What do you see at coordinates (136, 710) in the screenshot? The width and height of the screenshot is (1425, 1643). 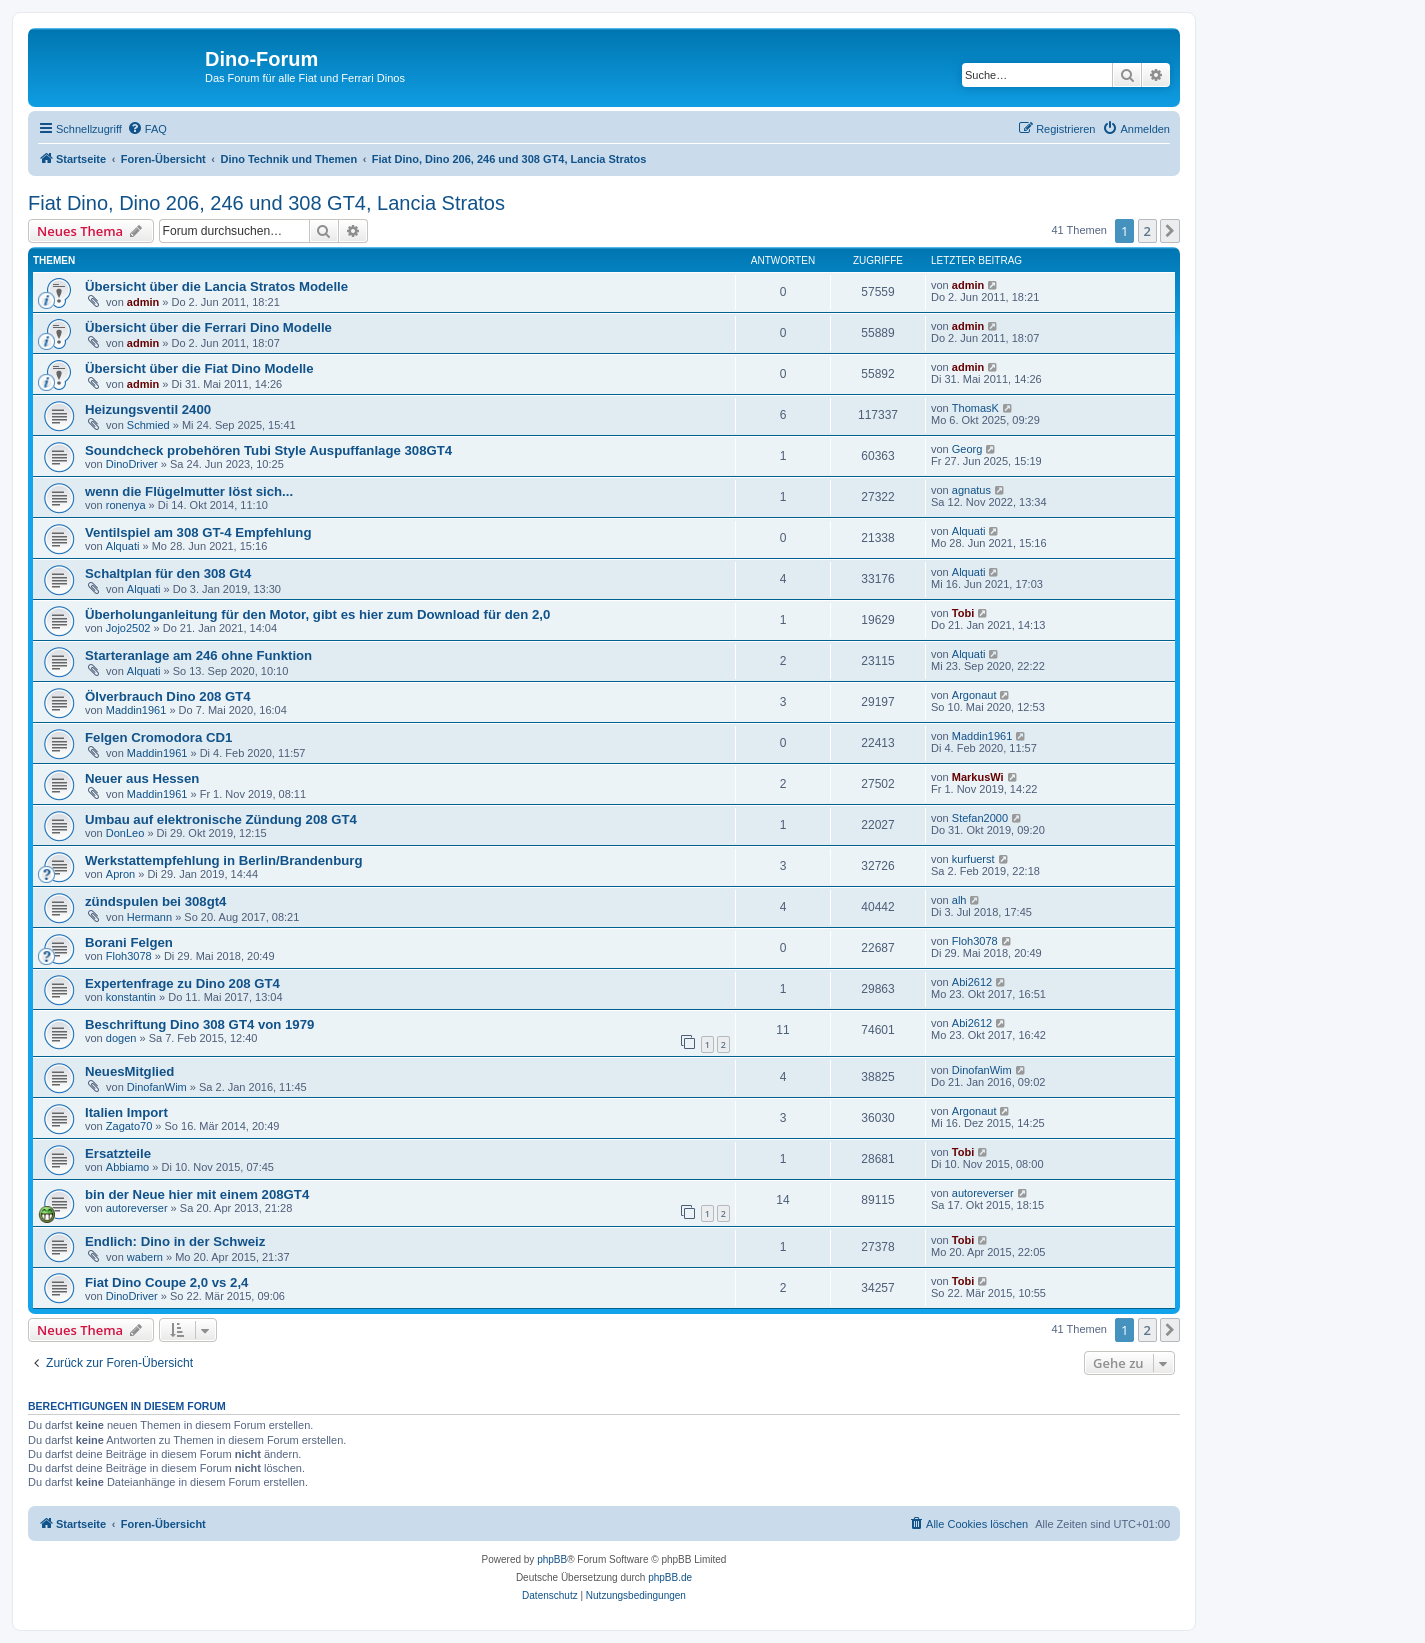 I see `Maddin1961` at bounding box center [136, 710].